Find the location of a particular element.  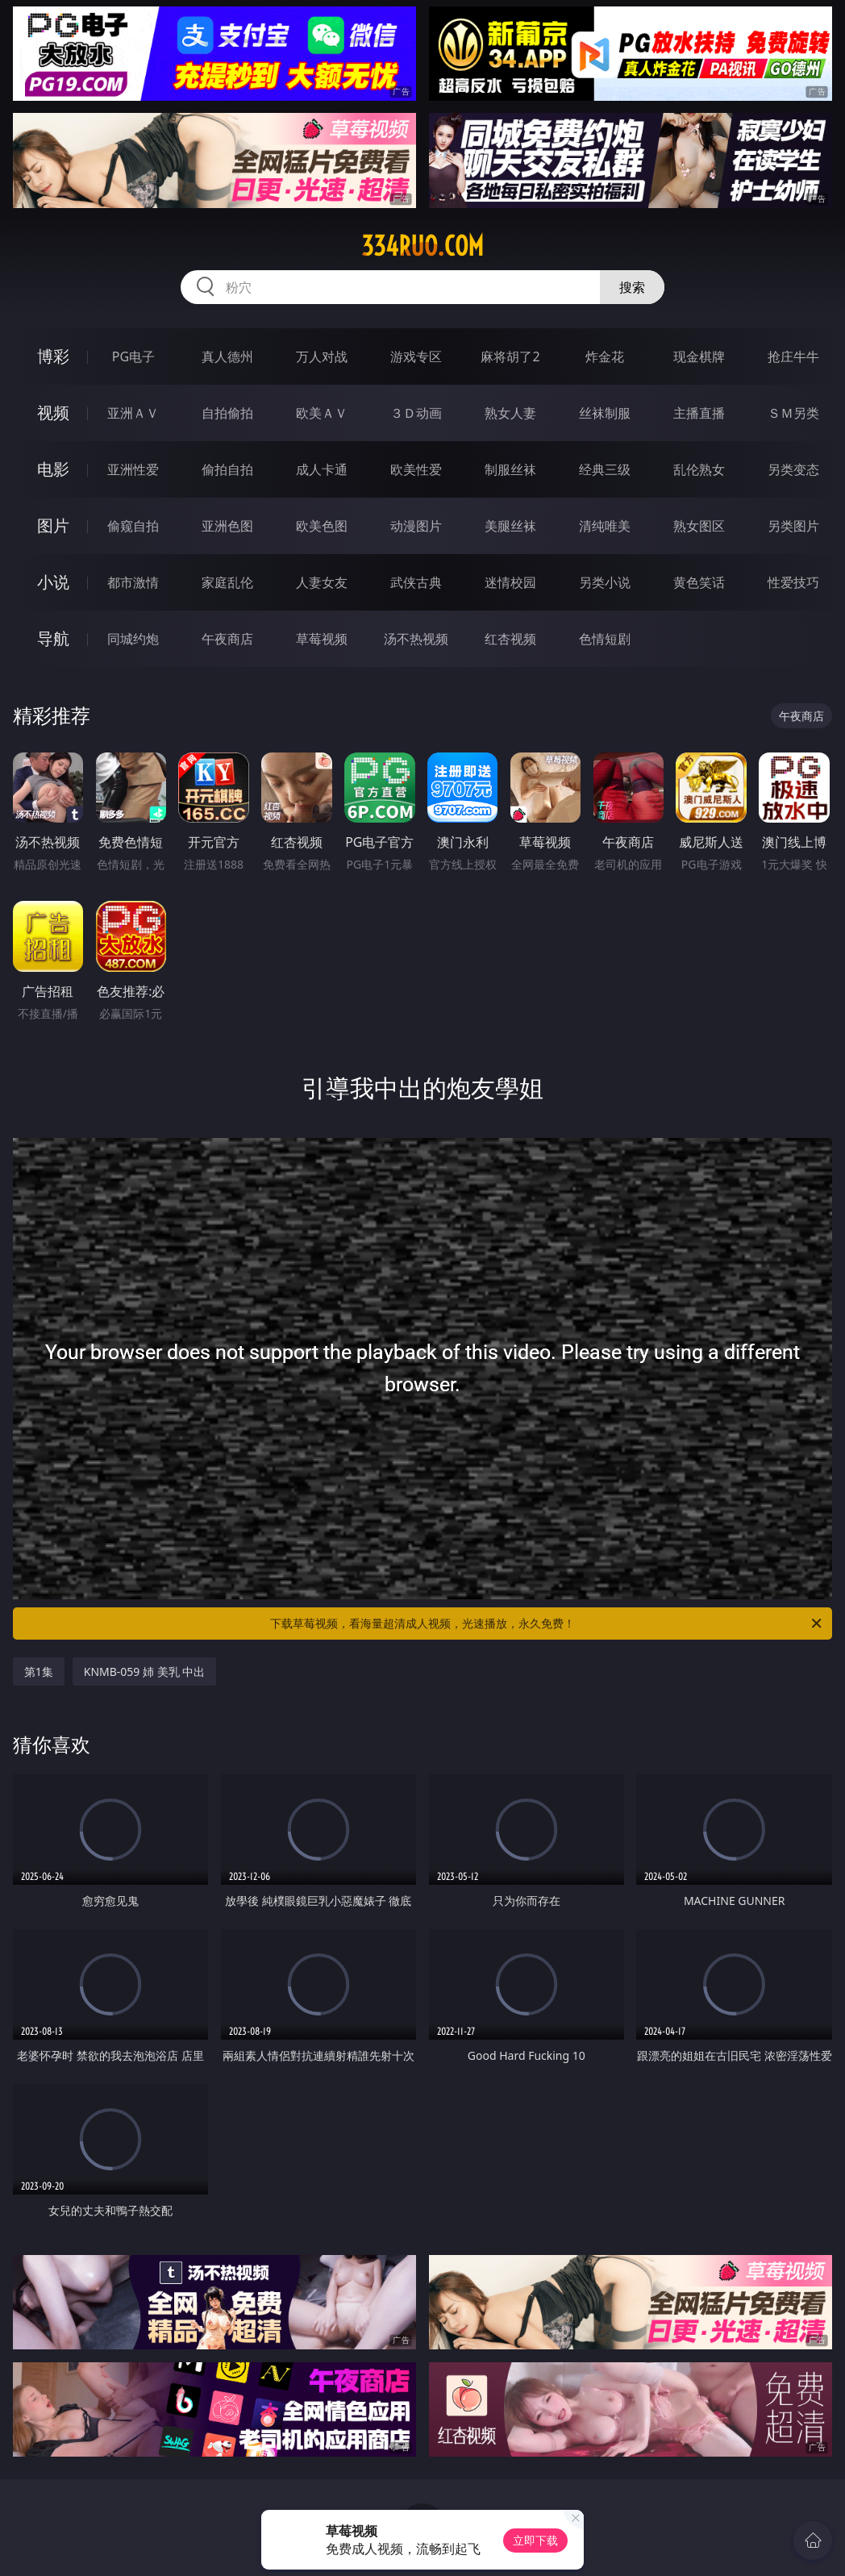

麻将胡了2 is located at coordinates (510, 356).